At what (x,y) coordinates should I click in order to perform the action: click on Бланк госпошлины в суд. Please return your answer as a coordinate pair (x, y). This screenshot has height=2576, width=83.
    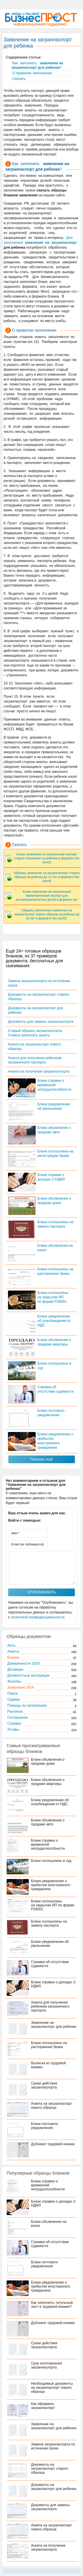
    Looking at the image, I should click on (51, 1861).